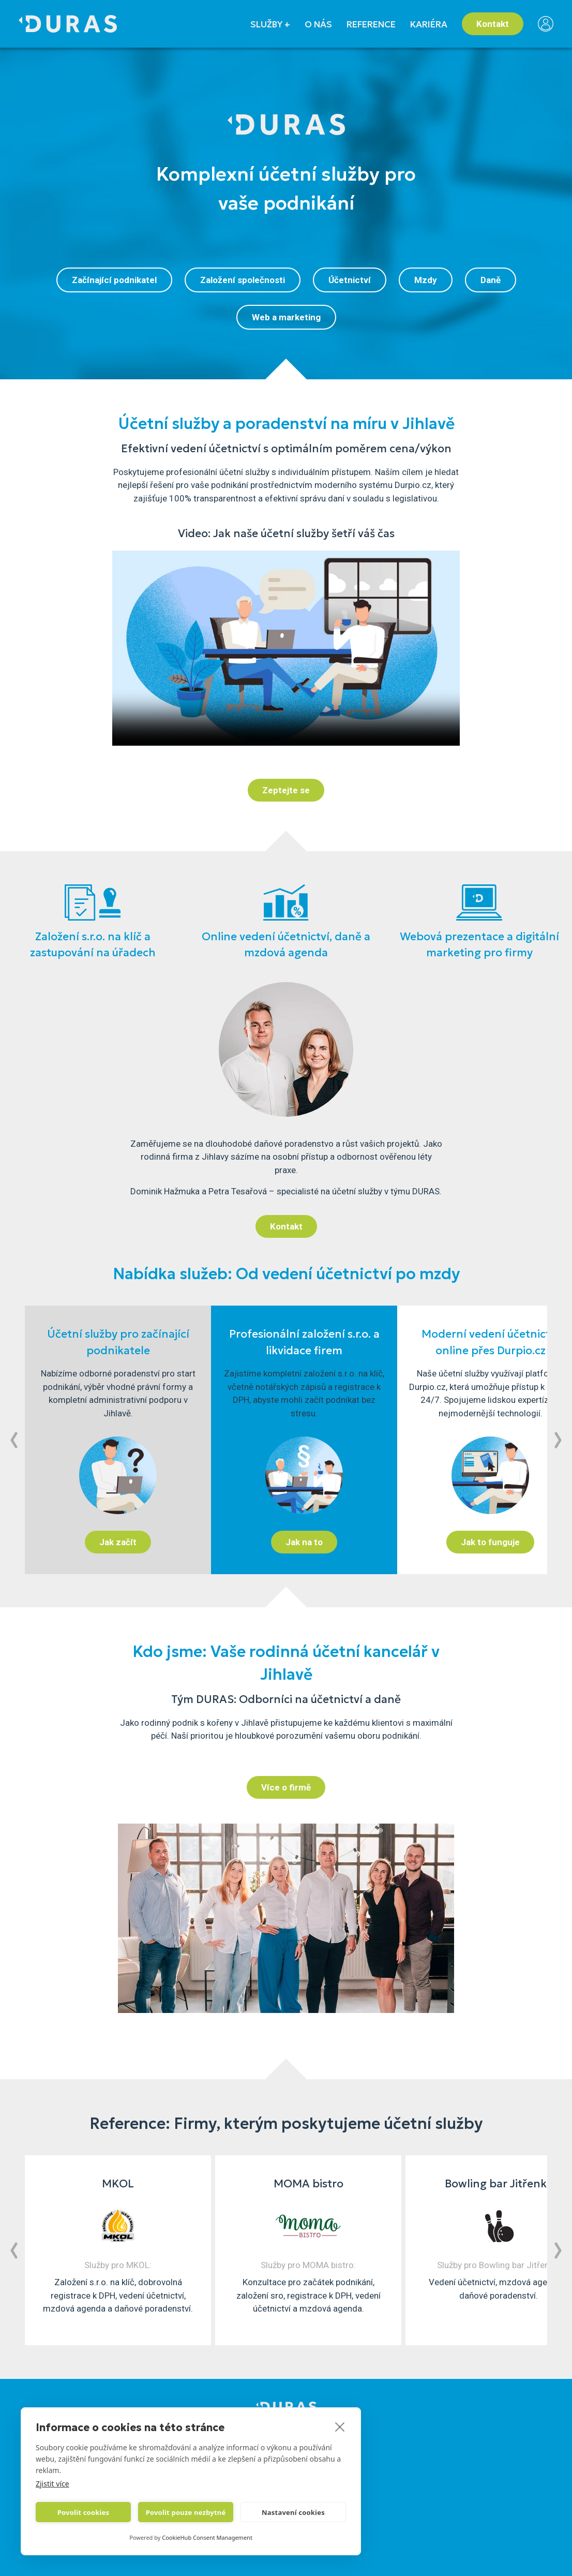 This screenshot has height=2576, width=572. What do you see at coordinates (14, 1440) in the screenshot?
I see `[button]` at bounding box center [14, 1440].